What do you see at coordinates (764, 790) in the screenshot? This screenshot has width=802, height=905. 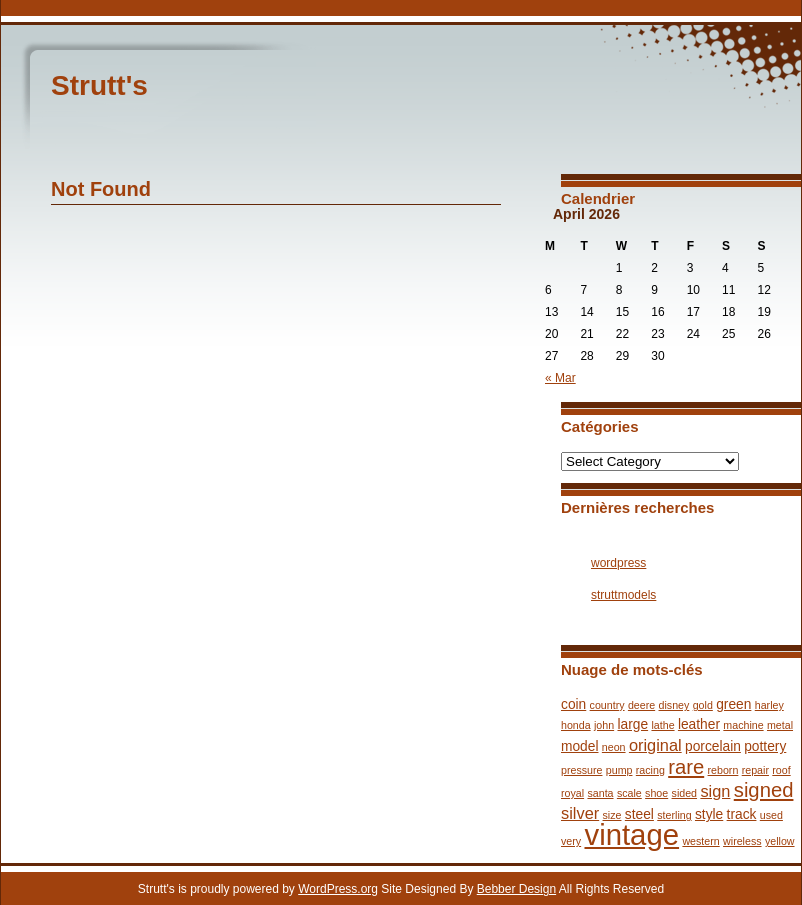 I see `signed` at bounding box center [764, 790].